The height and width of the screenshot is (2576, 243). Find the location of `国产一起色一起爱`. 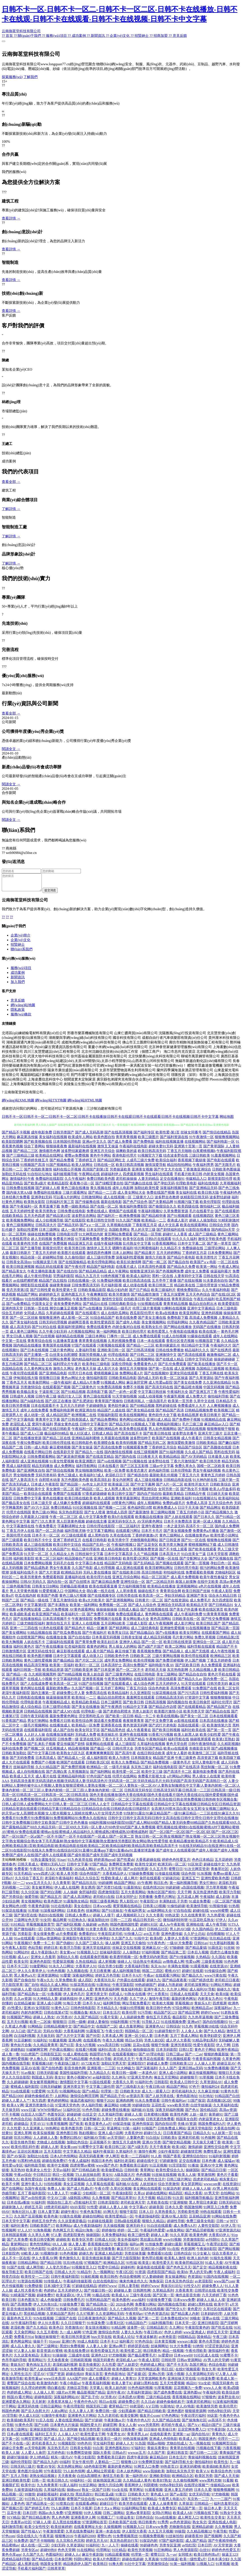

国产一起色一起爱 is located at coordinates (123, 1395).